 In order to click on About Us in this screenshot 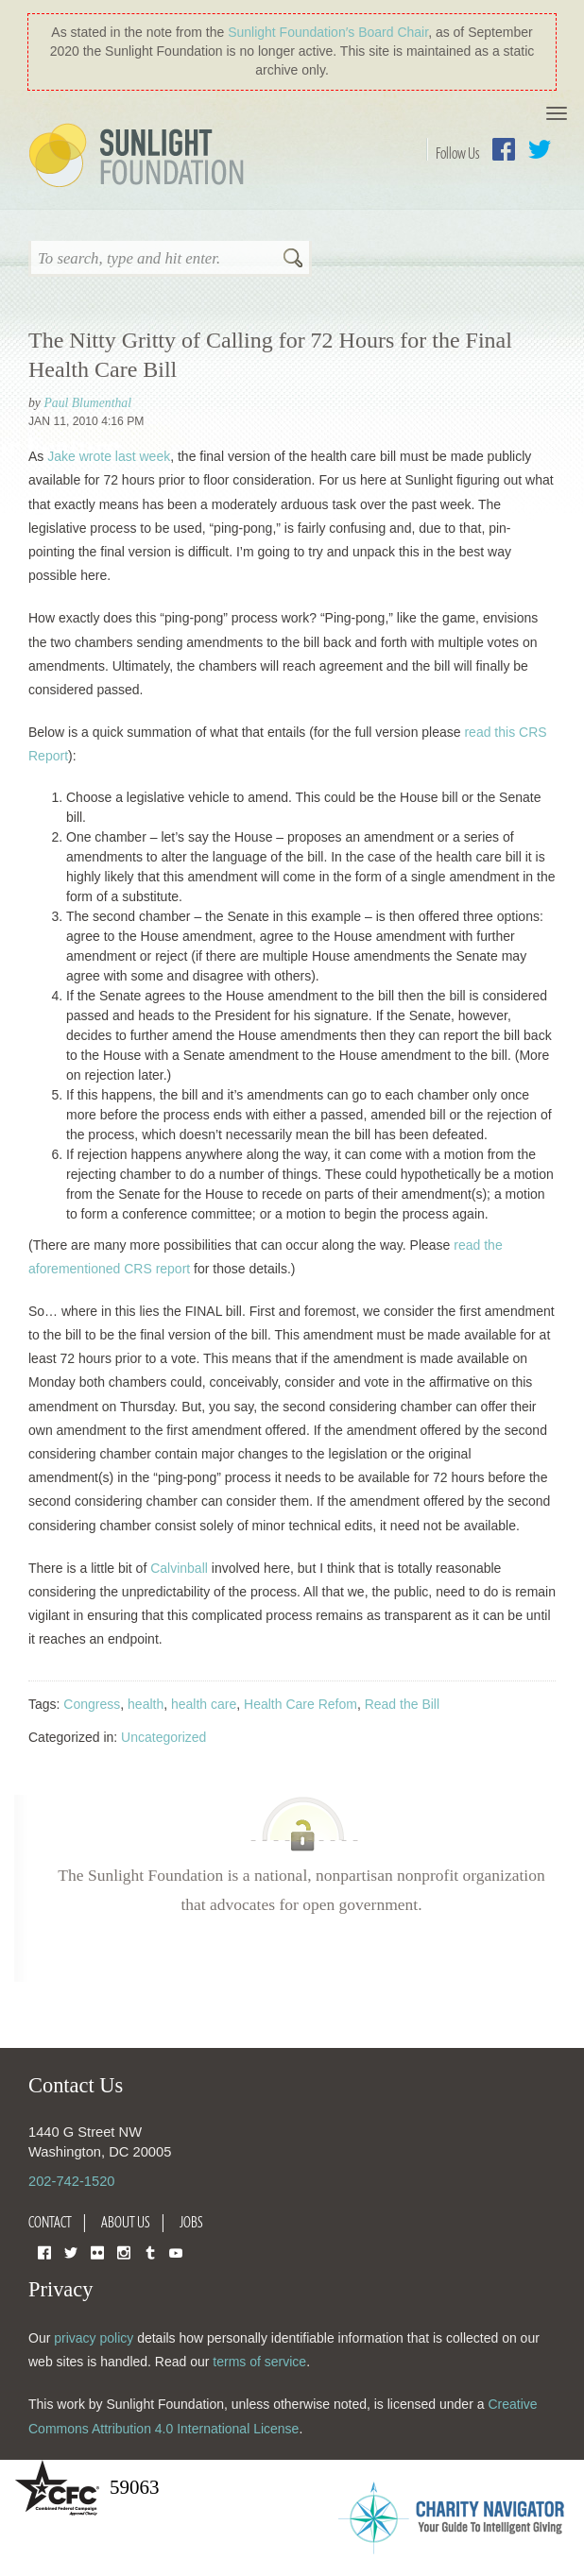, I will do `click(125, 2221)`.